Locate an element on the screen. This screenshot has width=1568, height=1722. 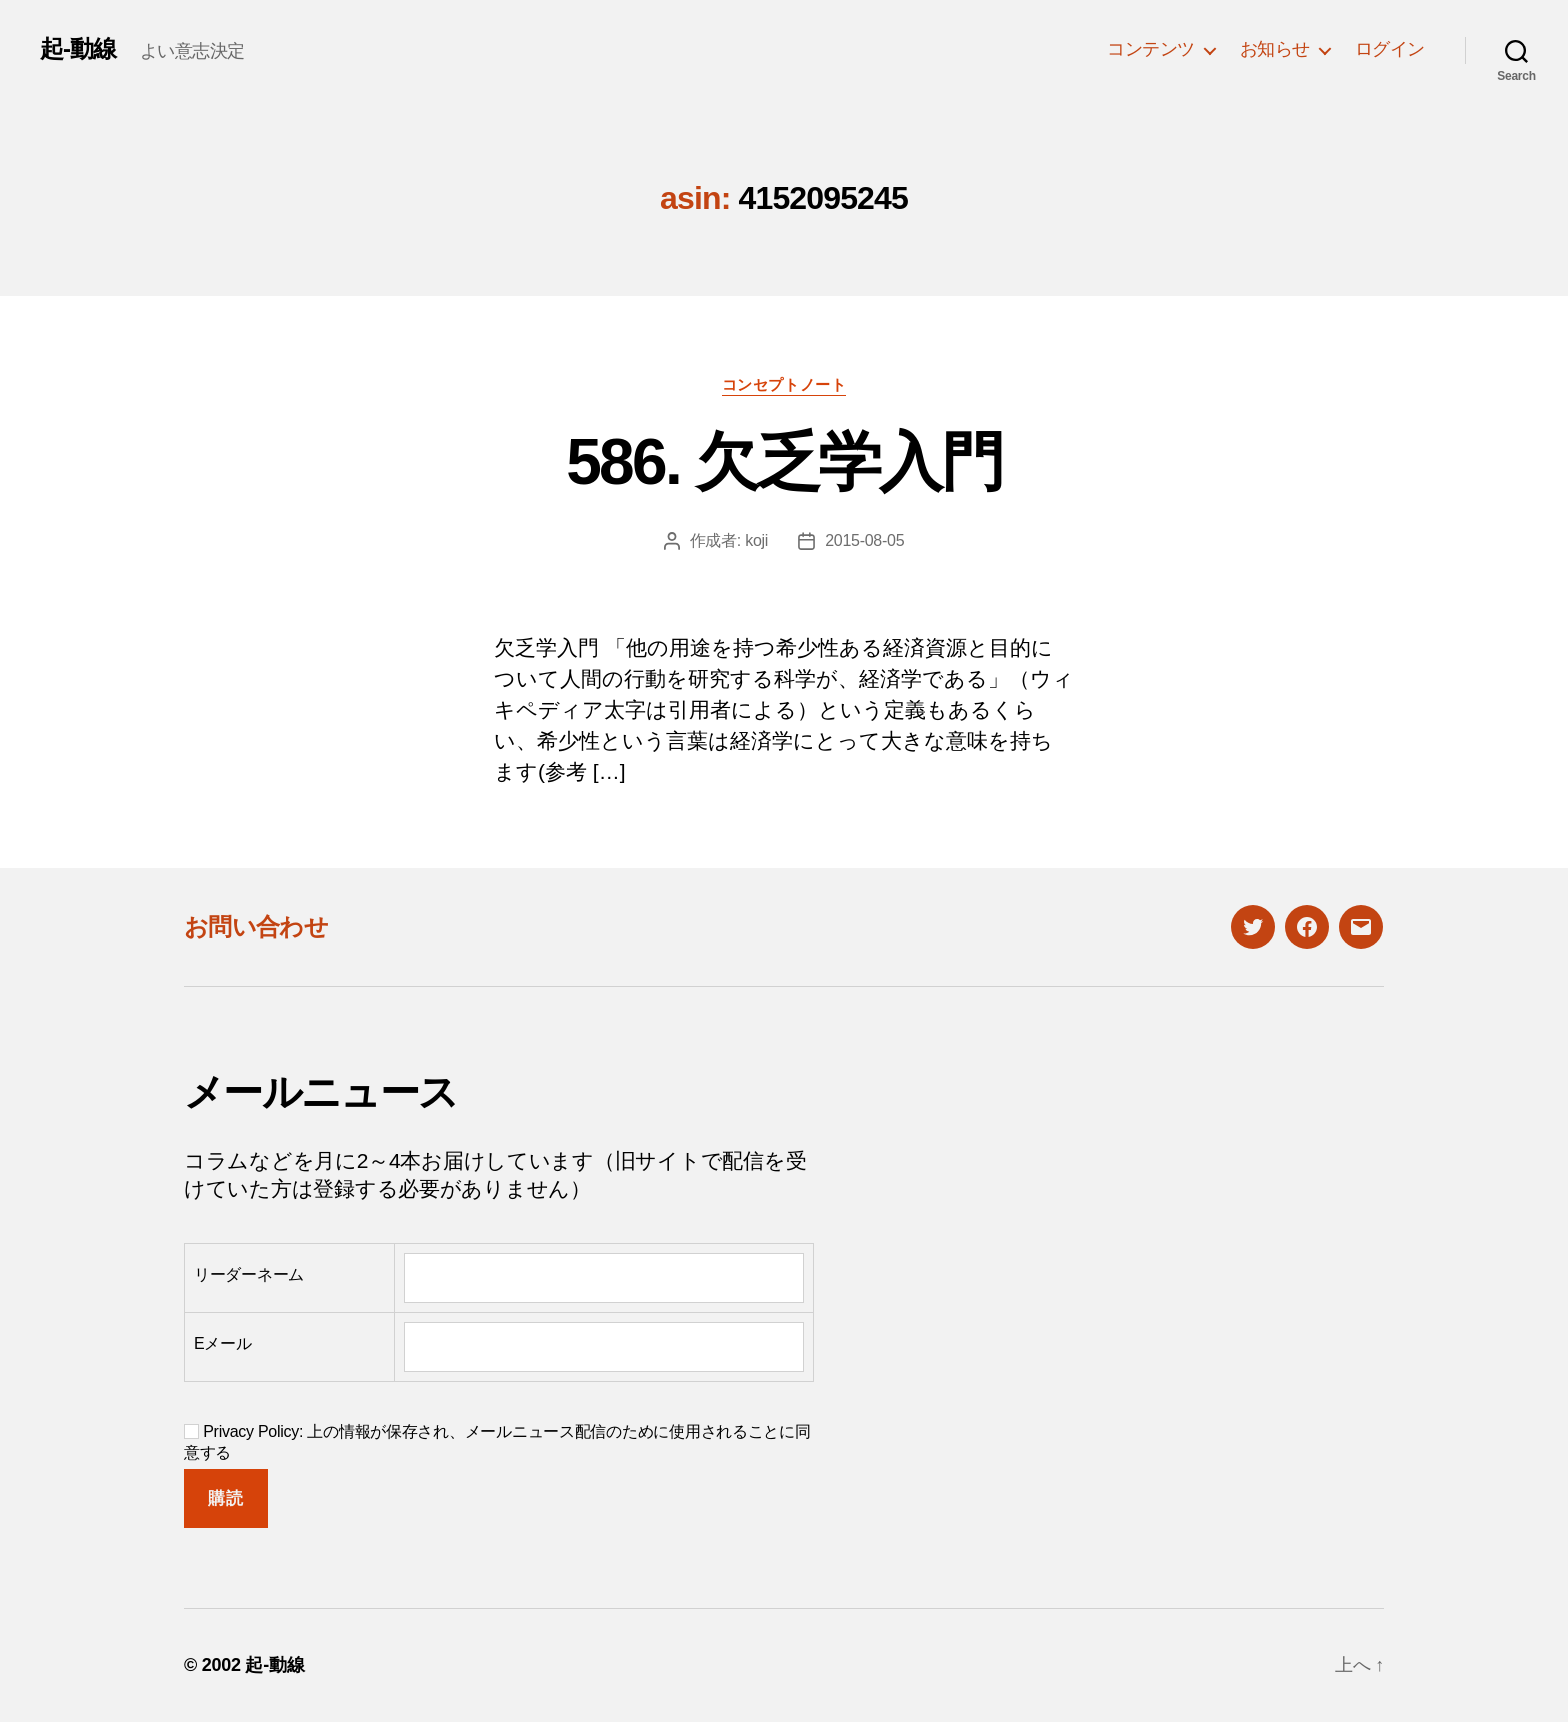
Eメール is located at coordinates (223, 1343).